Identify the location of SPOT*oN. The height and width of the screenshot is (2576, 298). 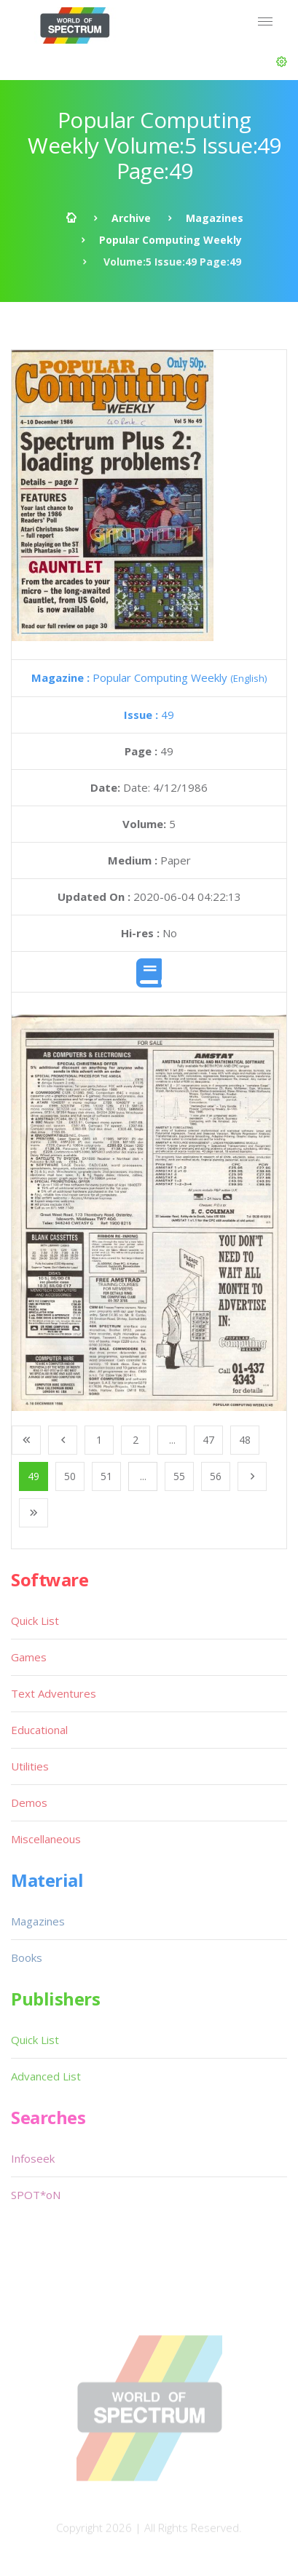
(35, 2194).